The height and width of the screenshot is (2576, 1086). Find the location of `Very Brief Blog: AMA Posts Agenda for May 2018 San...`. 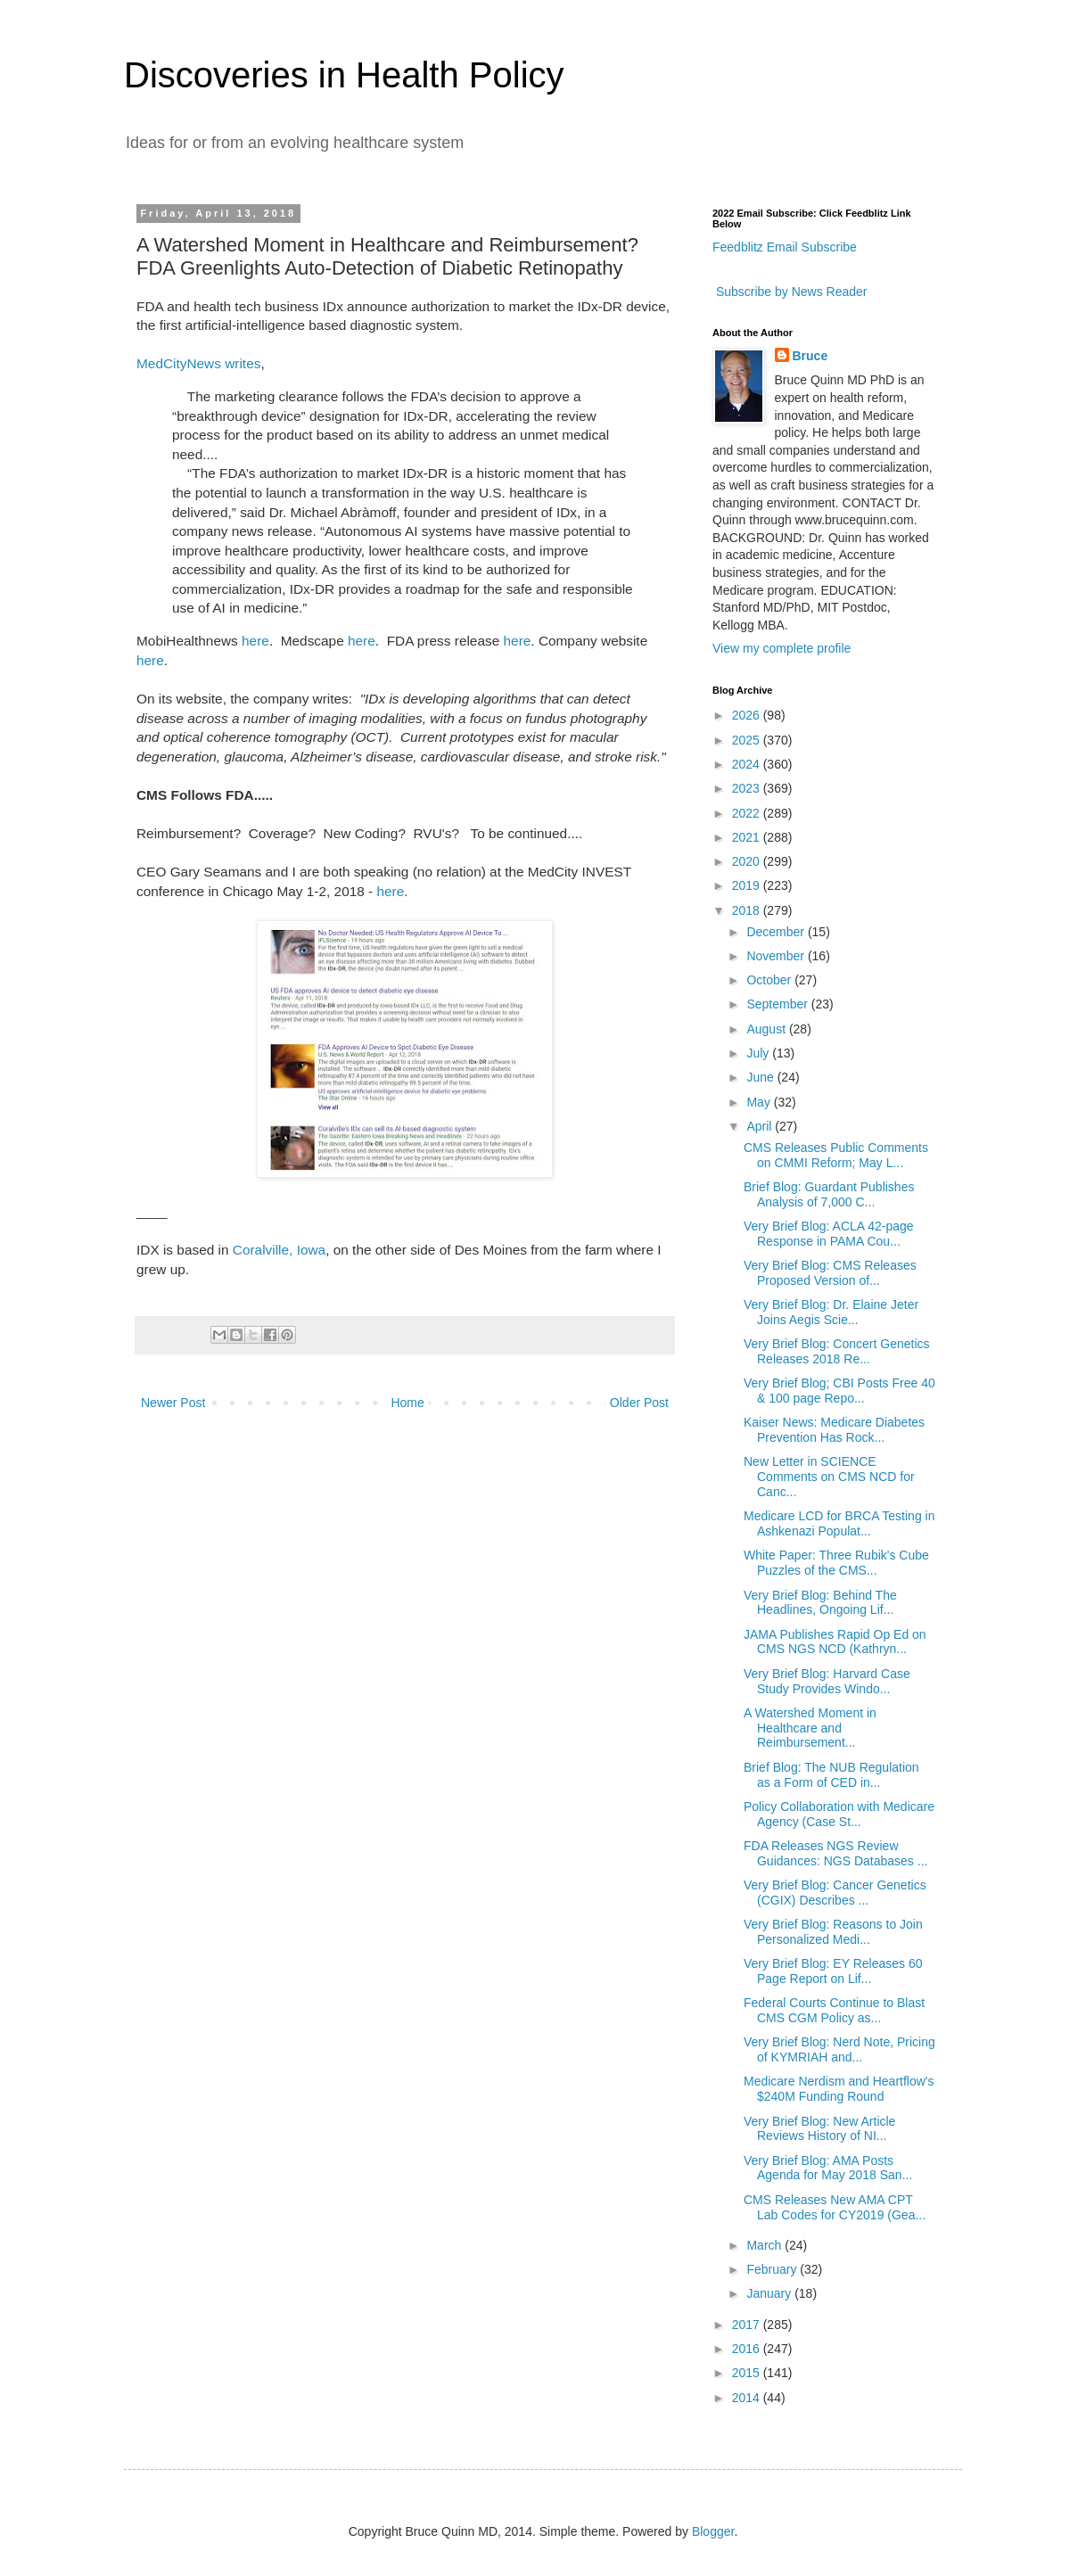

Very Brief Blog: AMA Posts Agenda for May 2018 San... is located at coordinates (828, 2168).